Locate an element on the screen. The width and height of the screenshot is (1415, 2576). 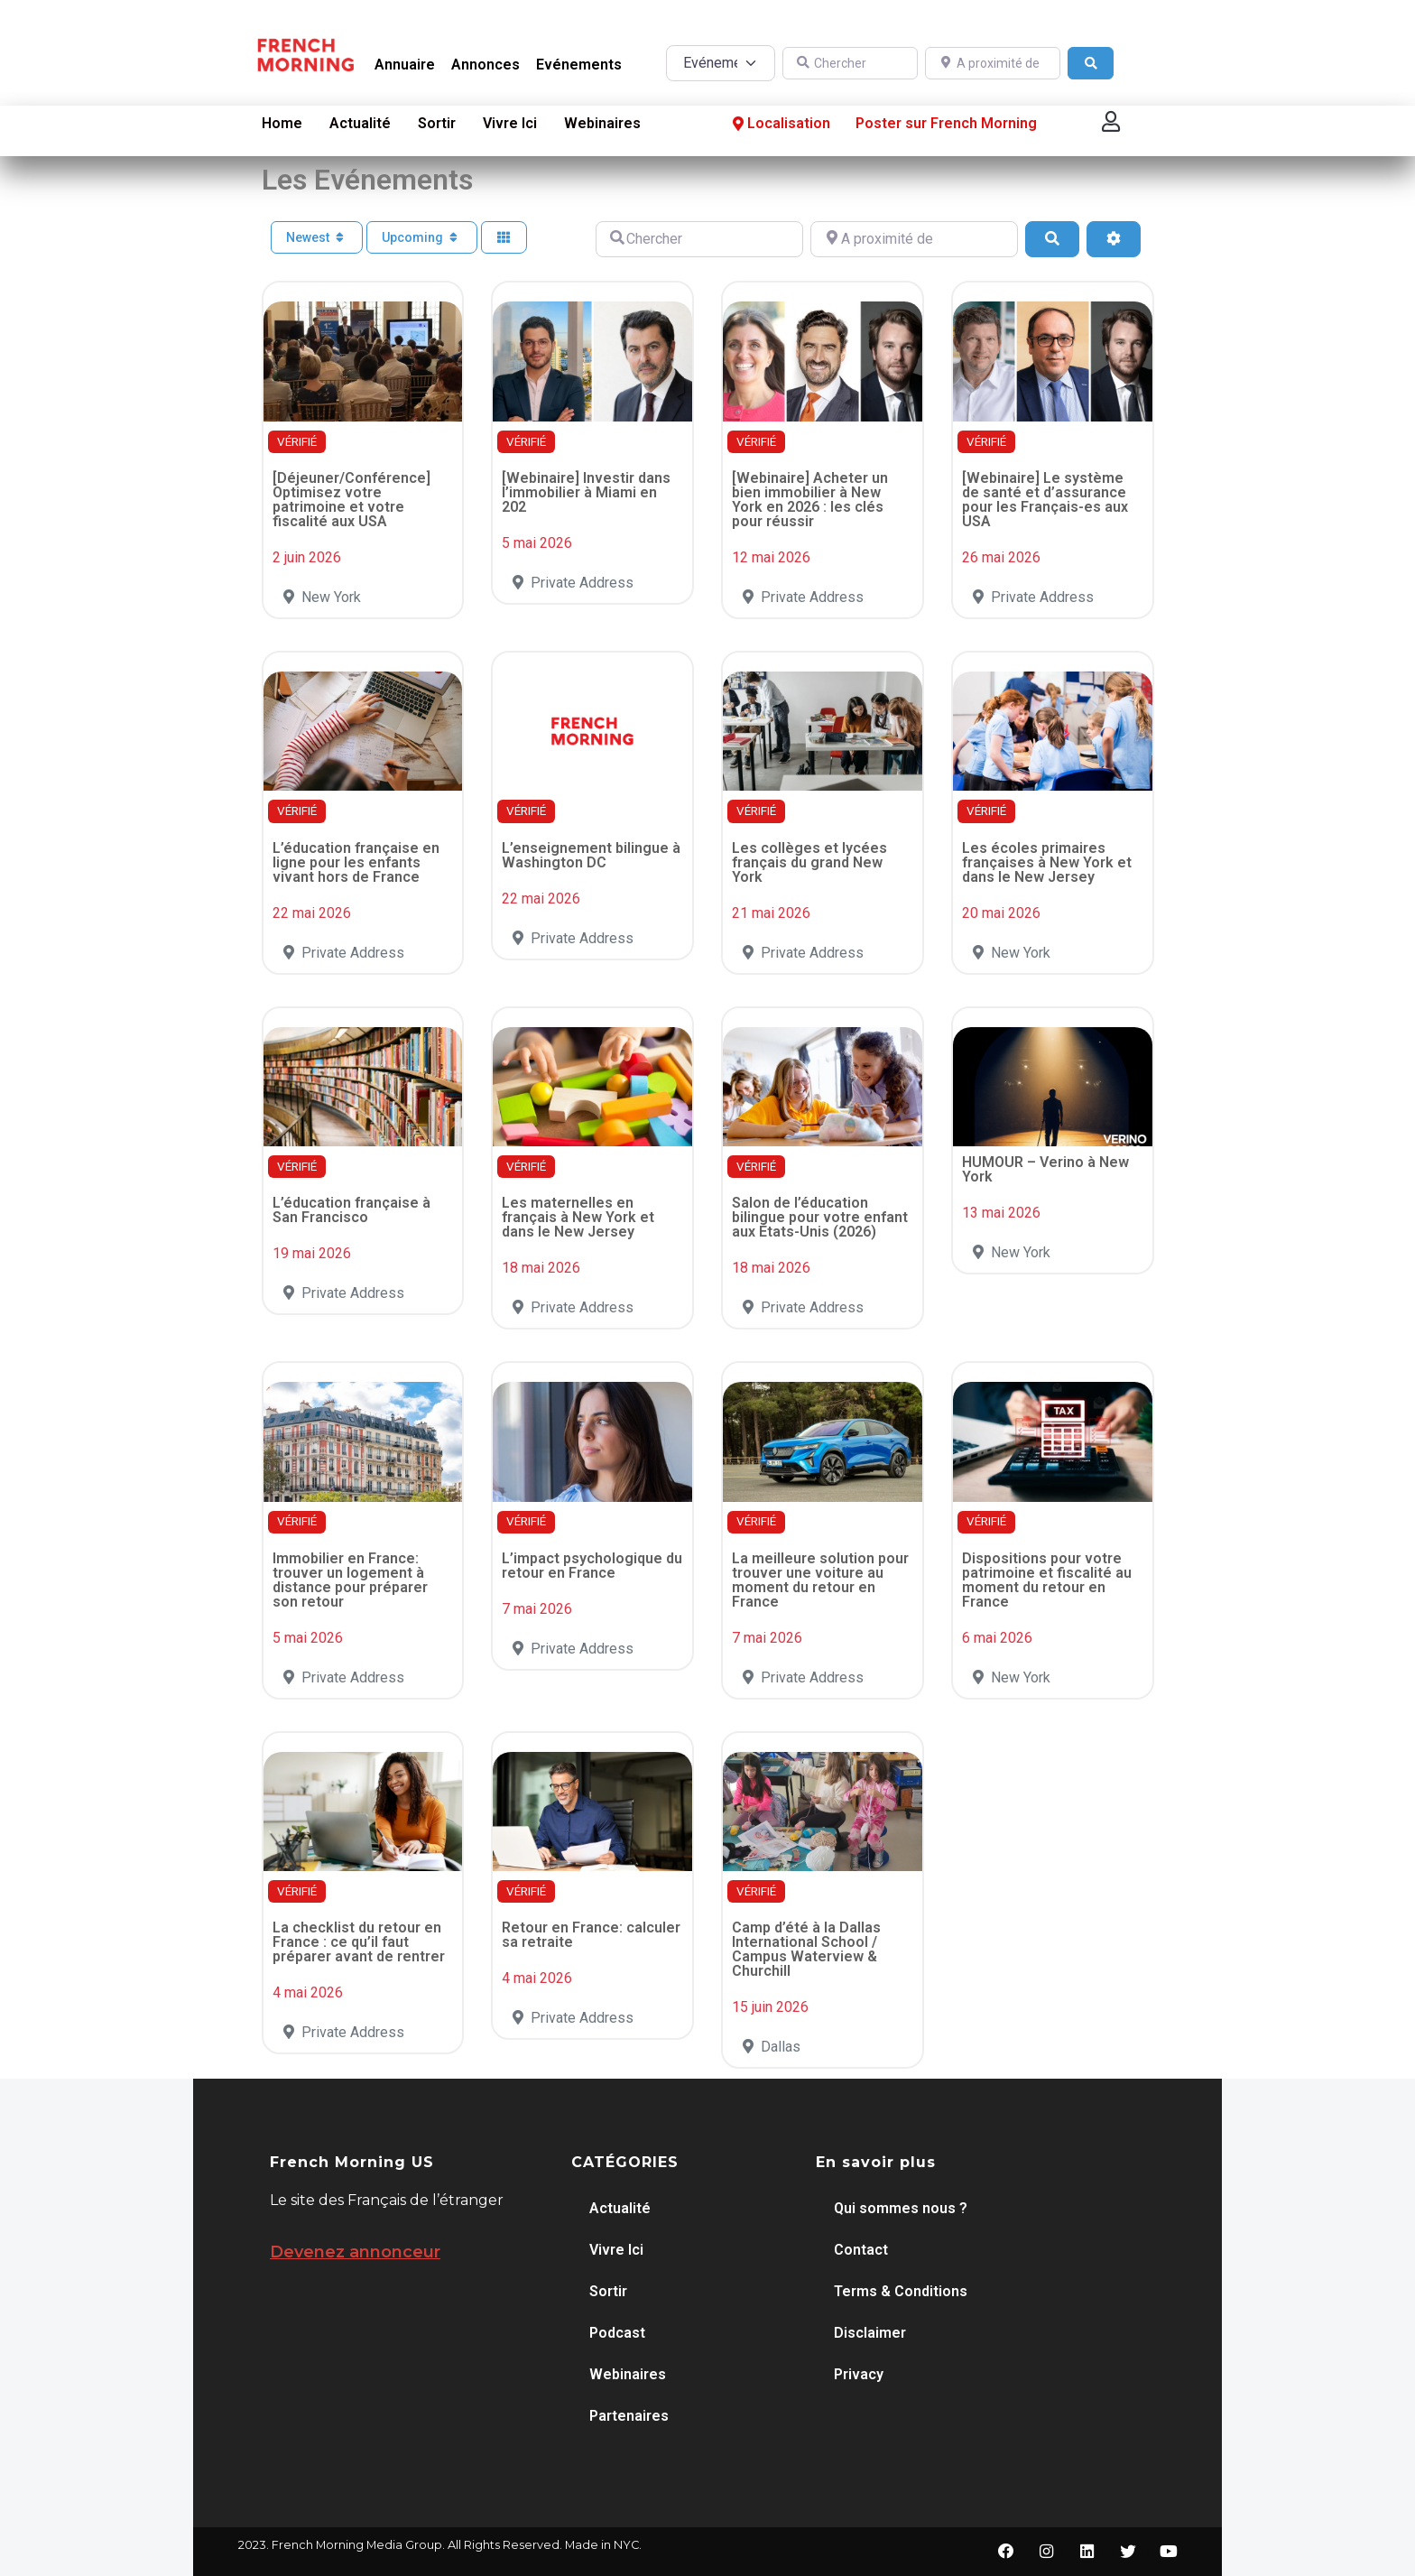
Dispositions pour votre patrimoine et fiscalité au moment du retour en France is located at coordinates (1047, 1580).